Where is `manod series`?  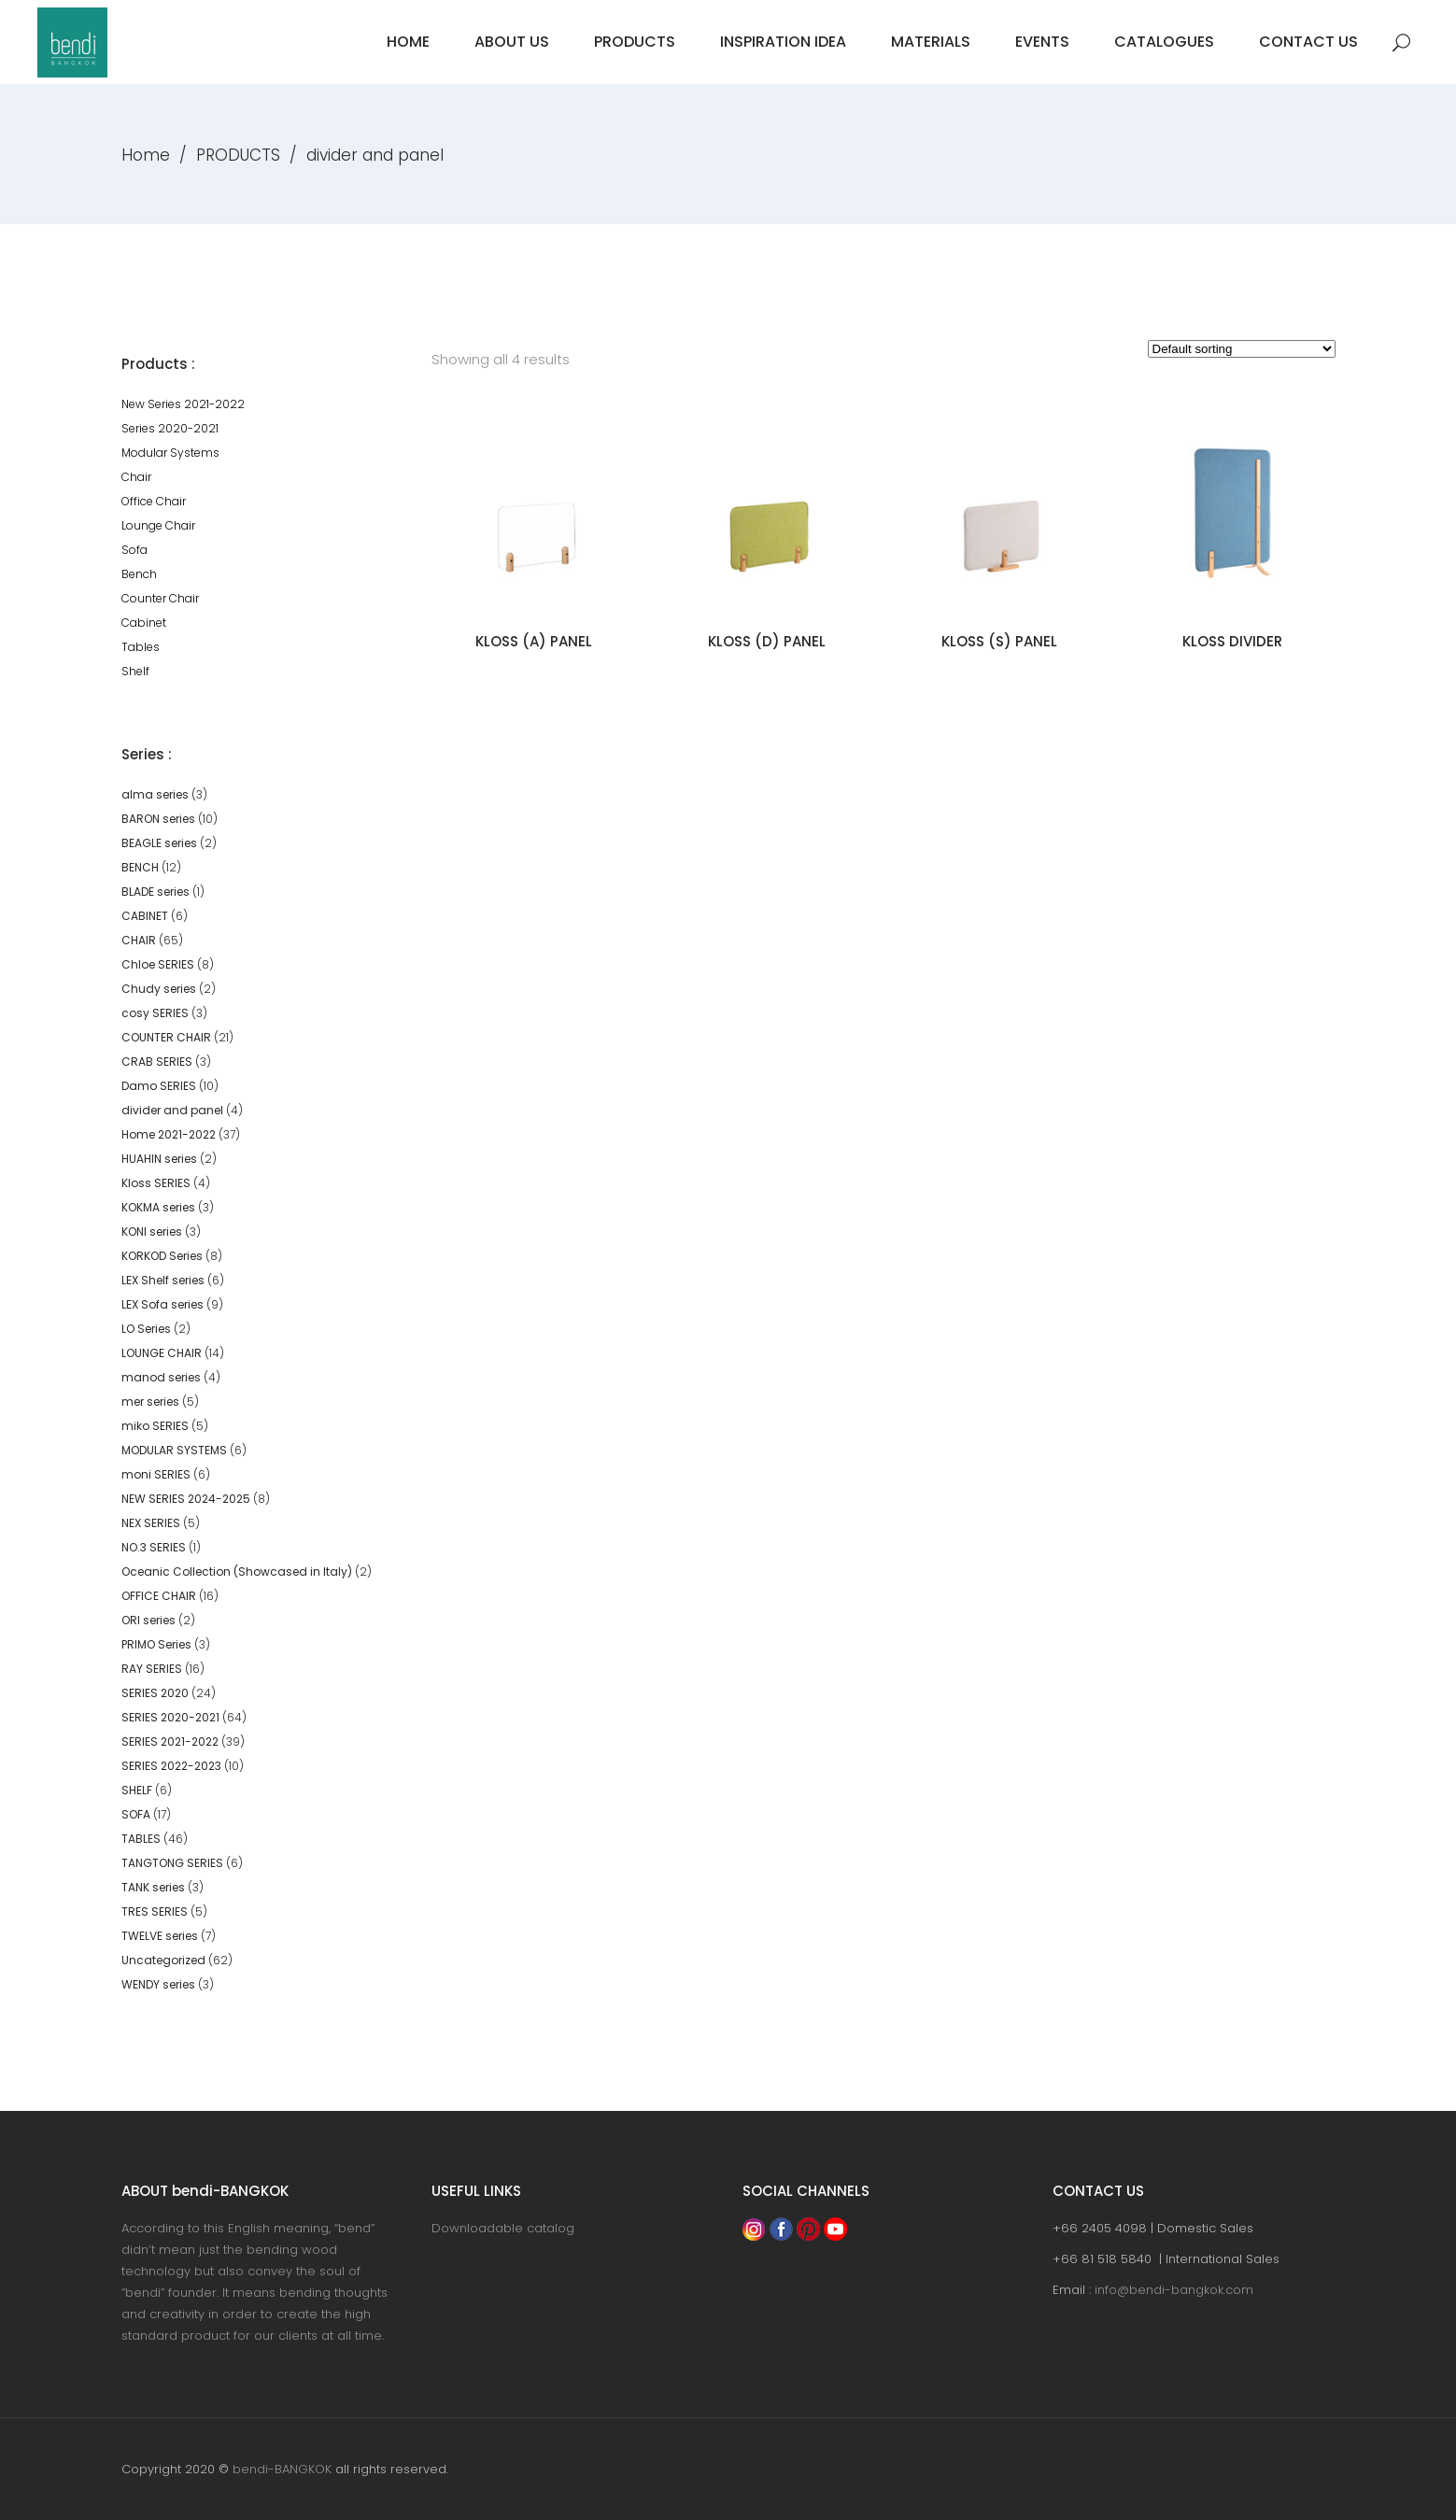
manod series is located at coordinates (161, 1377).